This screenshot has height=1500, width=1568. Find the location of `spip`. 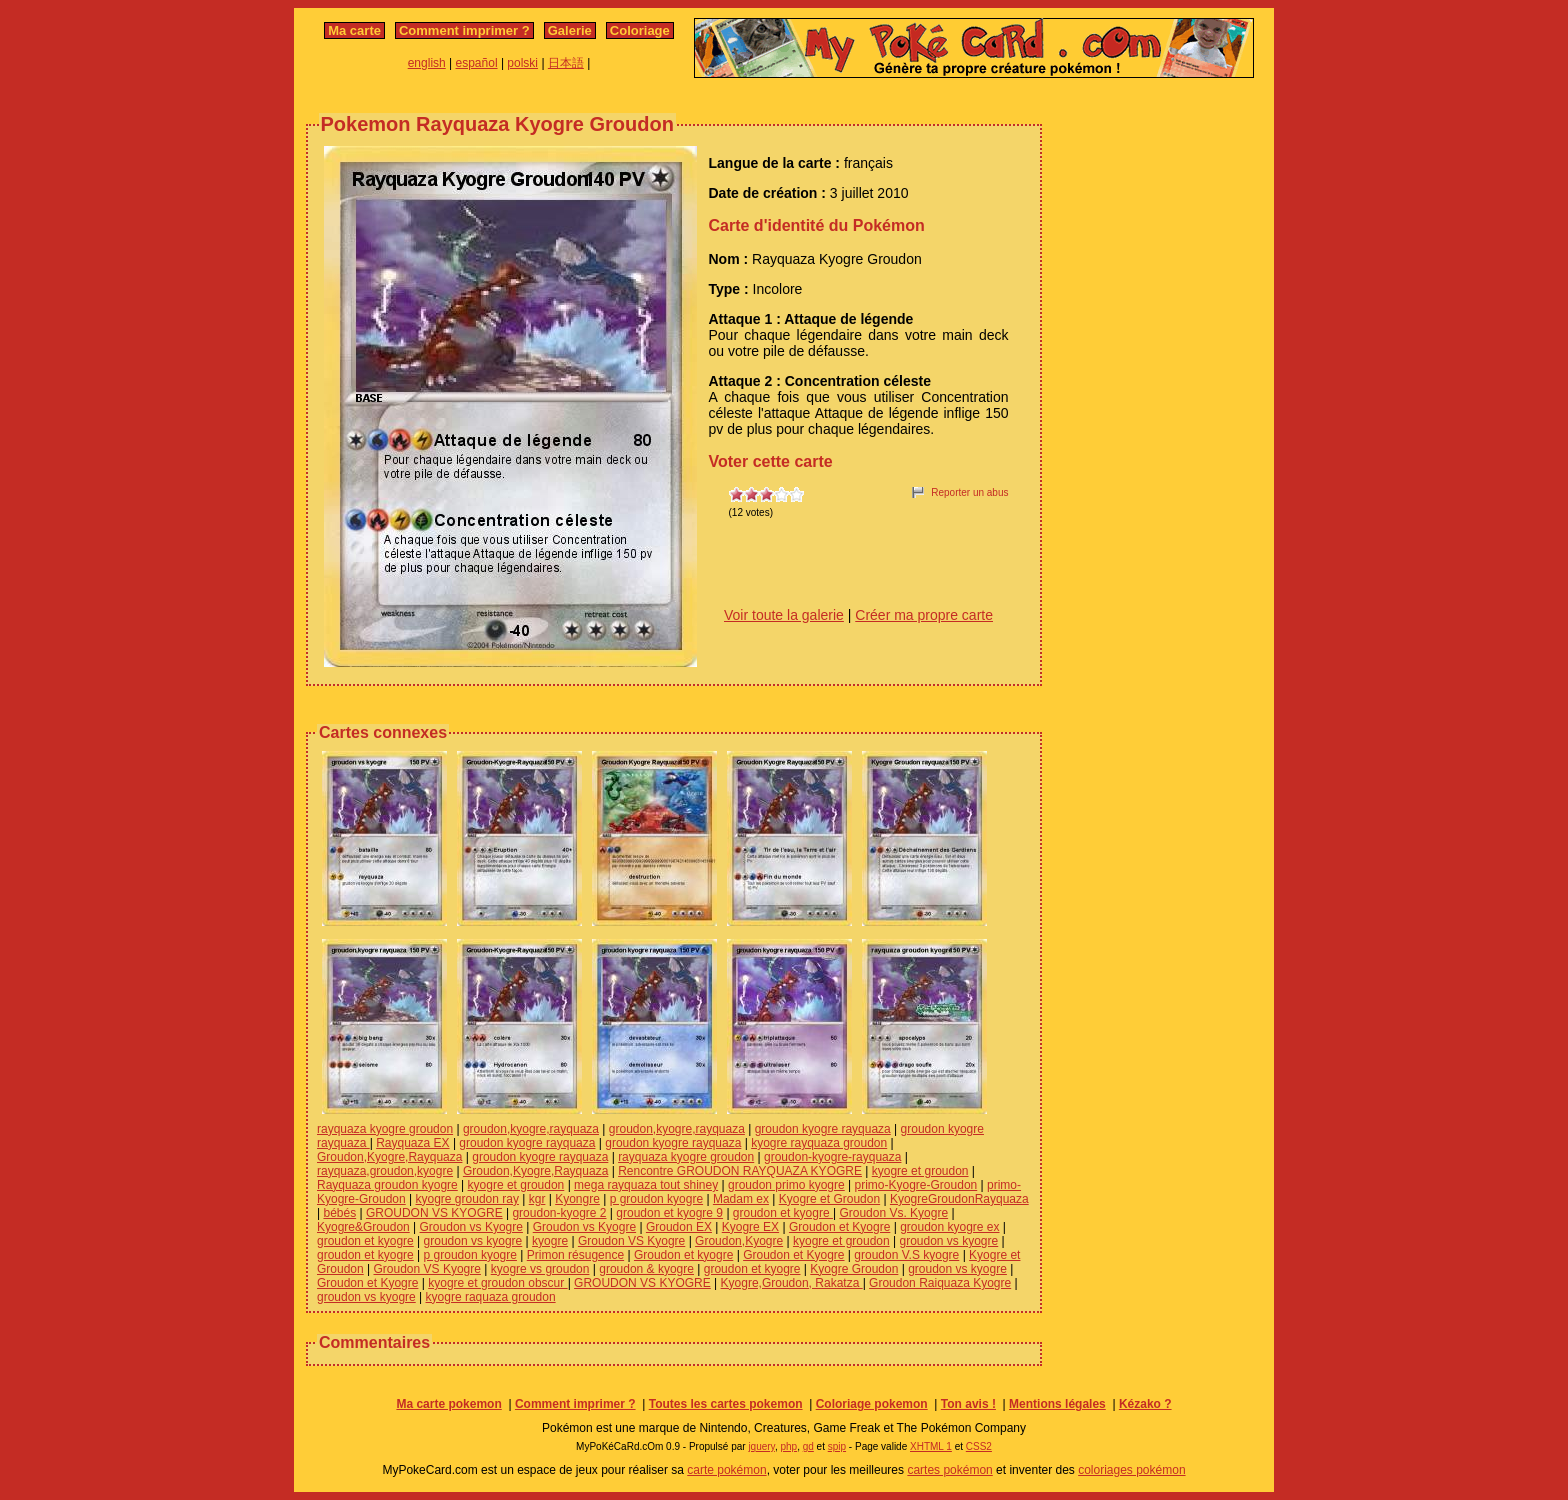

spip is located at coordinates (837, 1446).